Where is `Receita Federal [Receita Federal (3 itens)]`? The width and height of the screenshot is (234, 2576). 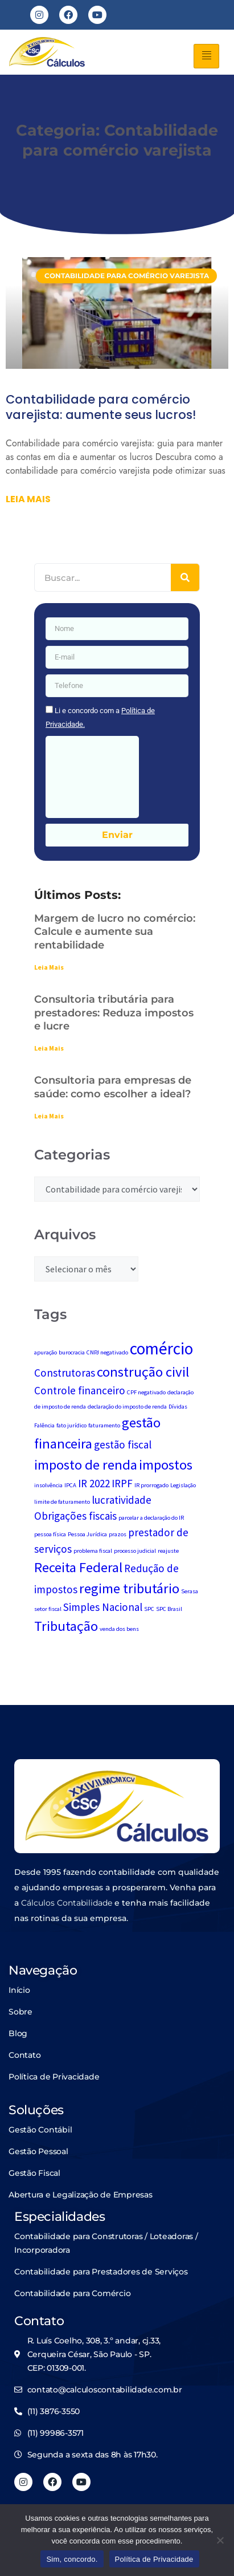 Receita Federal [Receita Federal (3 itens)] is located at coordinates (78, 1567).